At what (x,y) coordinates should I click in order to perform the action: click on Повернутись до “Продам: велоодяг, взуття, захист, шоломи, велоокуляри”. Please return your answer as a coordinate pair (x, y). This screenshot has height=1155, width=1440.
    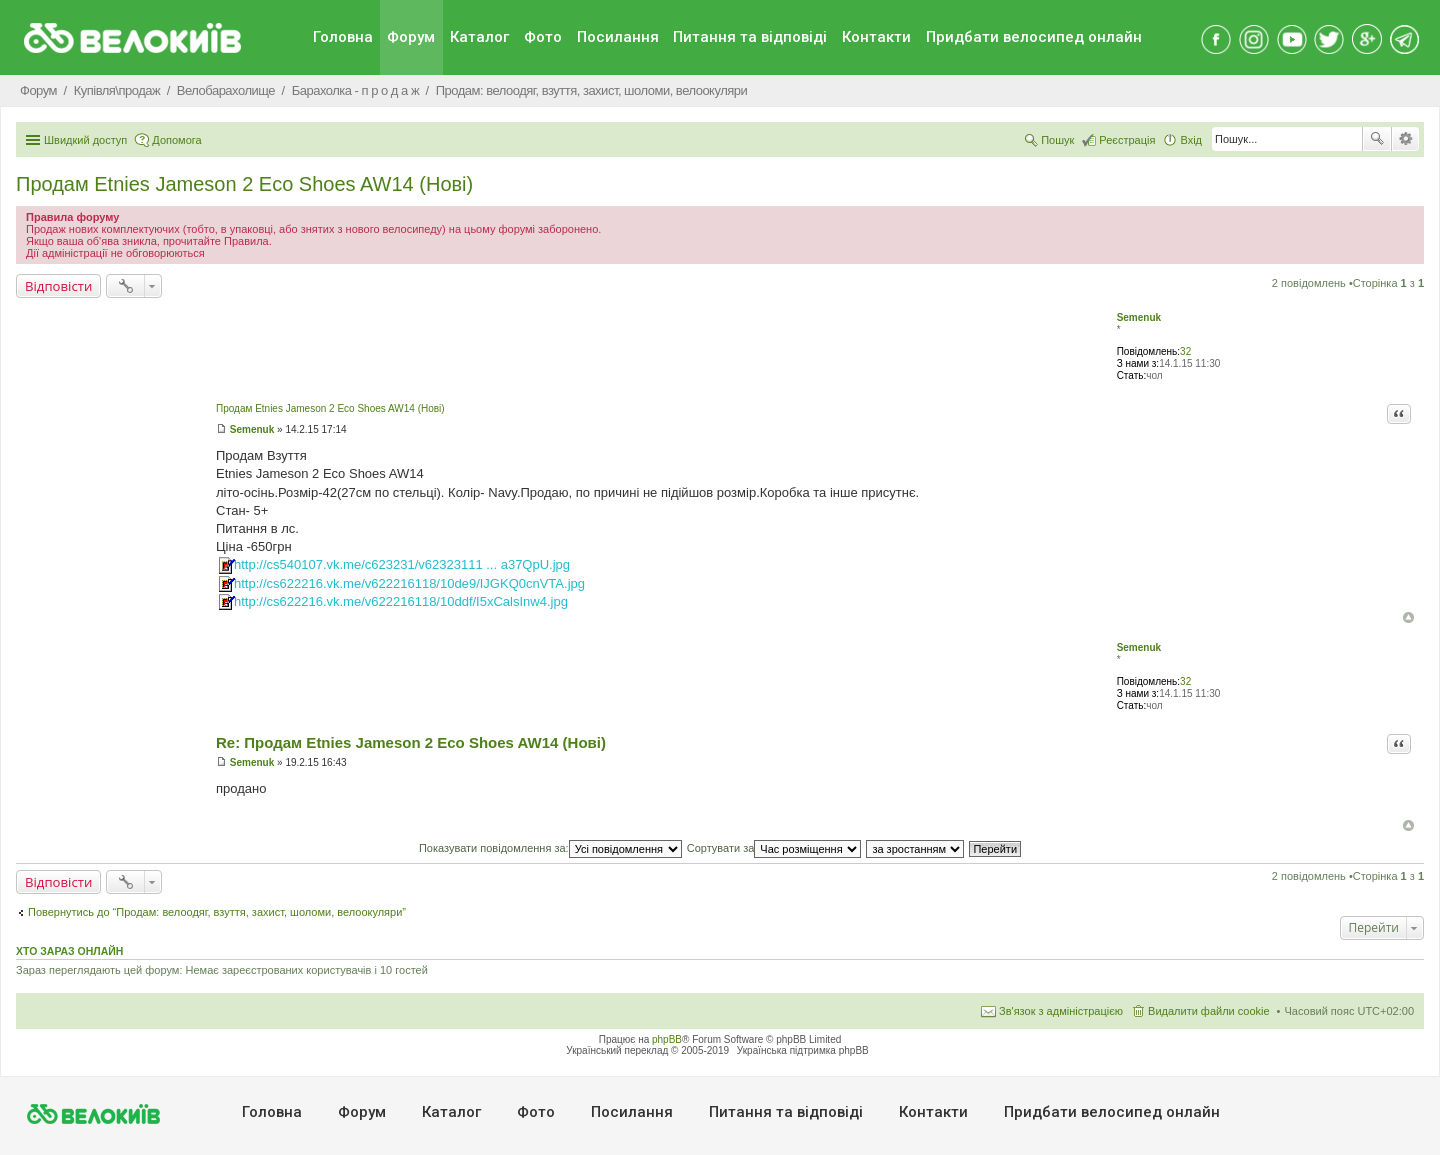
    Looking at the image, I should click on (217, 912).